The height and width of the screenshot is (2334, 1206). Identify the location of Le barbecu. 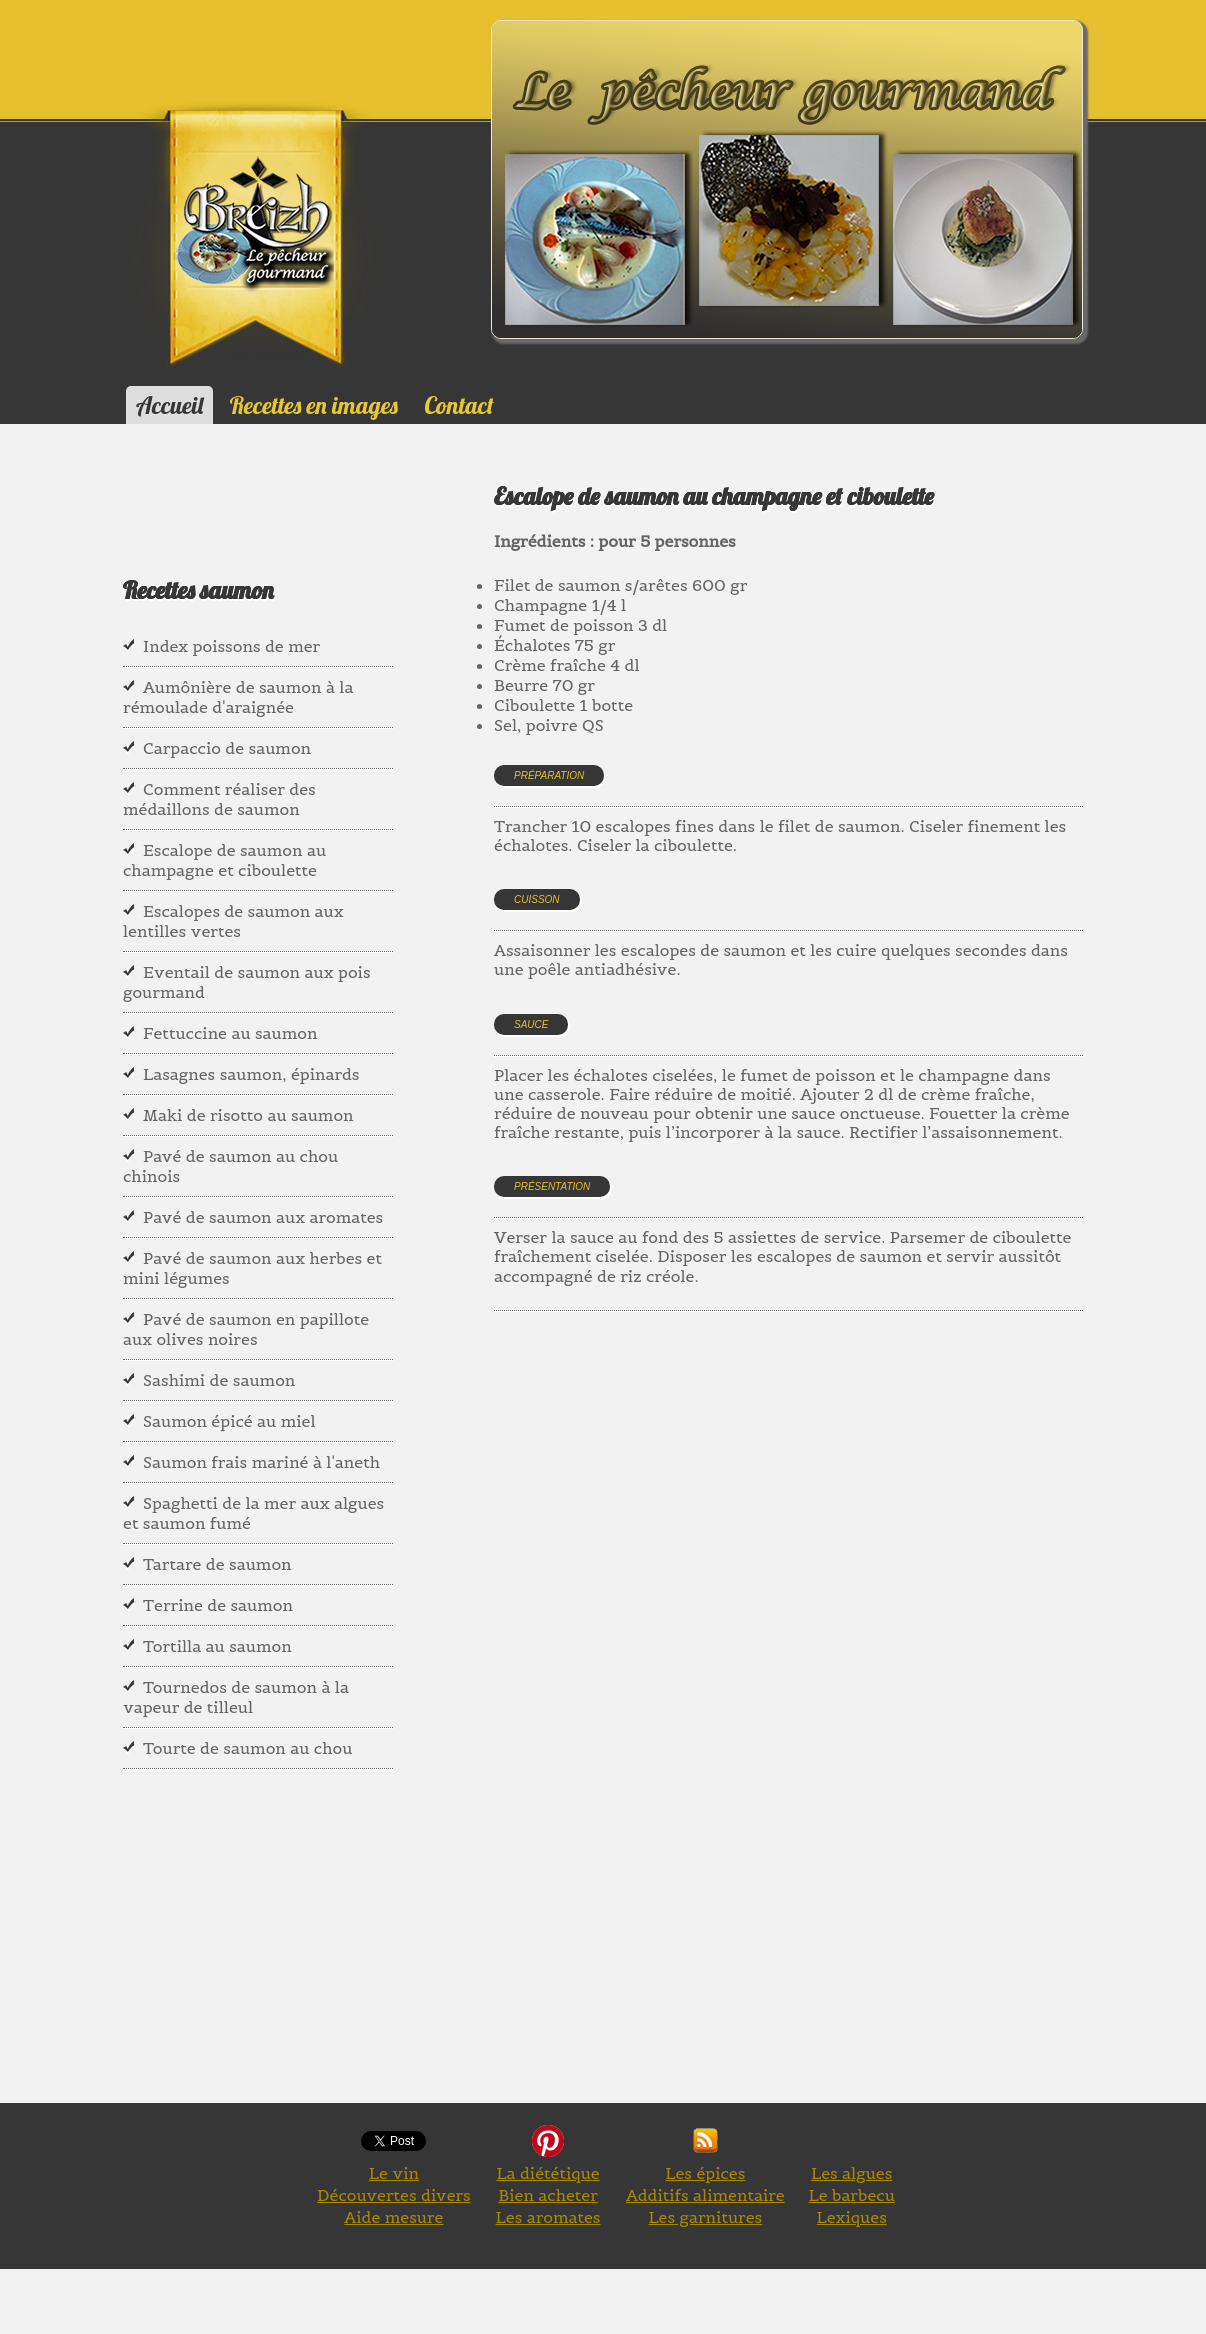
(852, 2195).